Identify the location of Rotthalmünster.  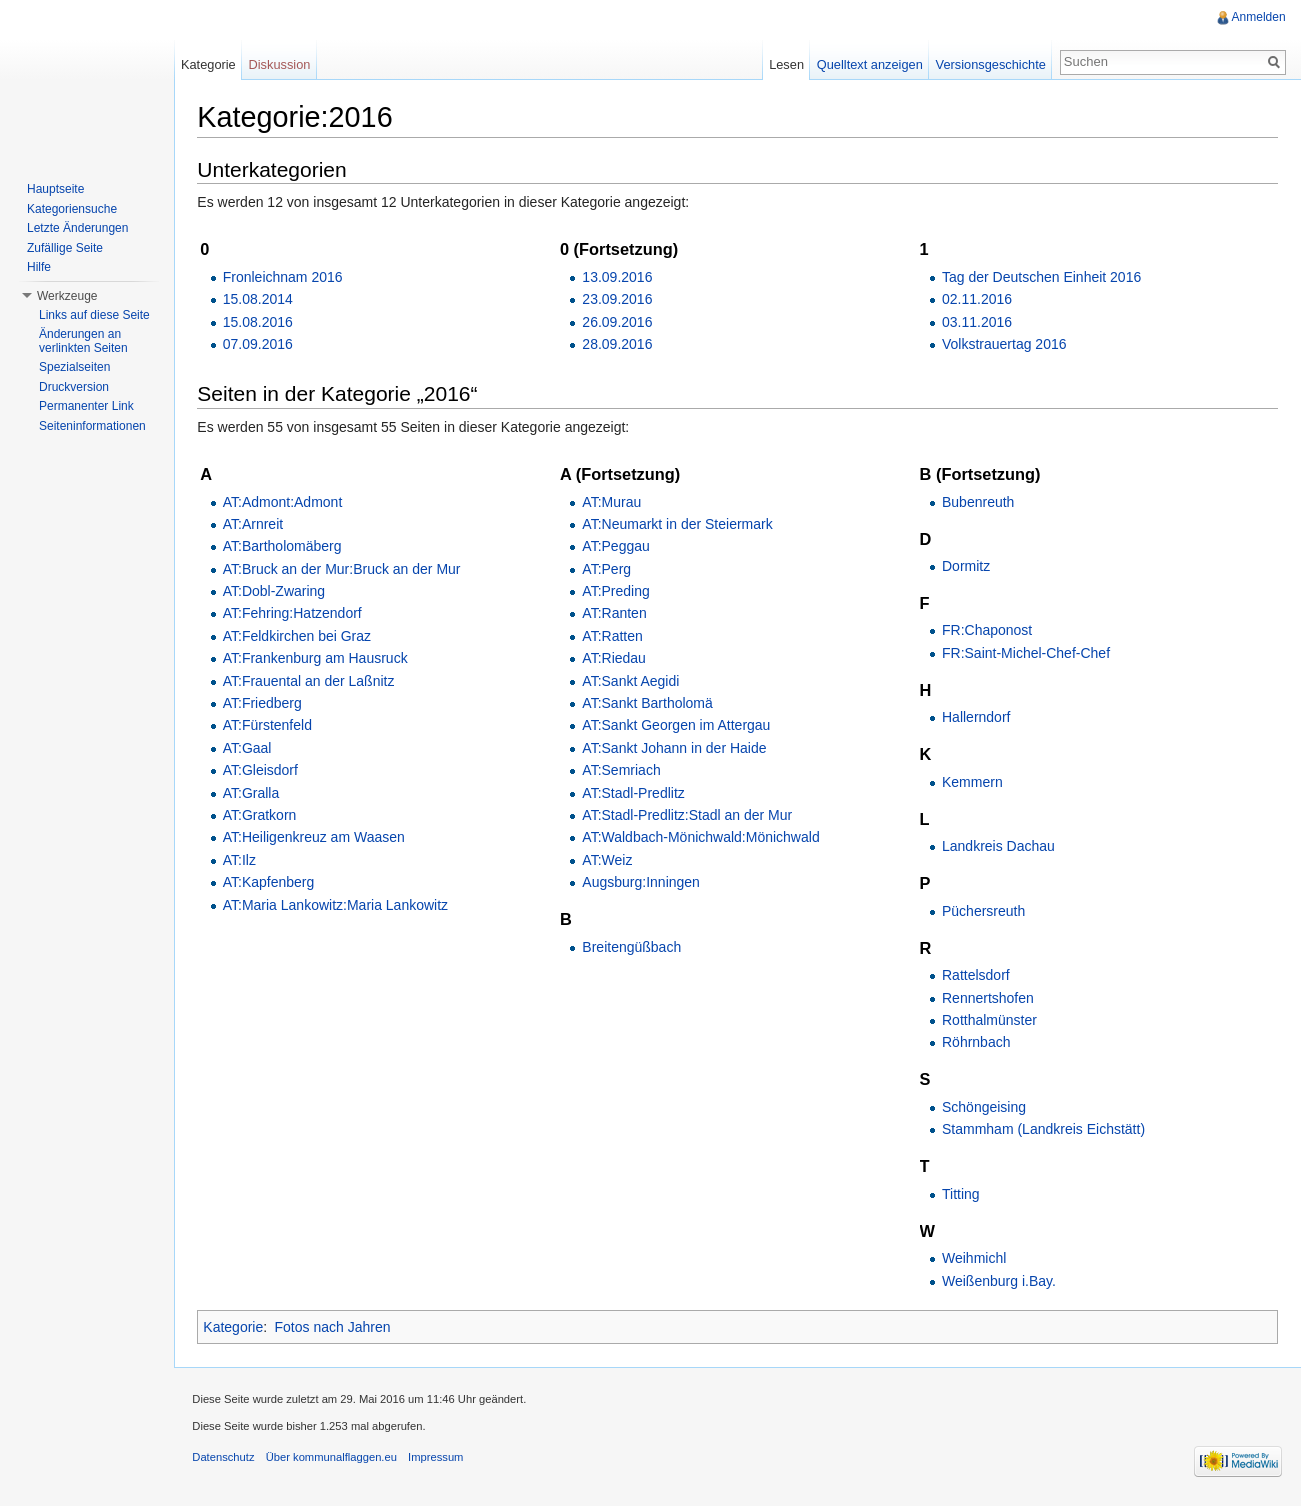
(989, 1021).